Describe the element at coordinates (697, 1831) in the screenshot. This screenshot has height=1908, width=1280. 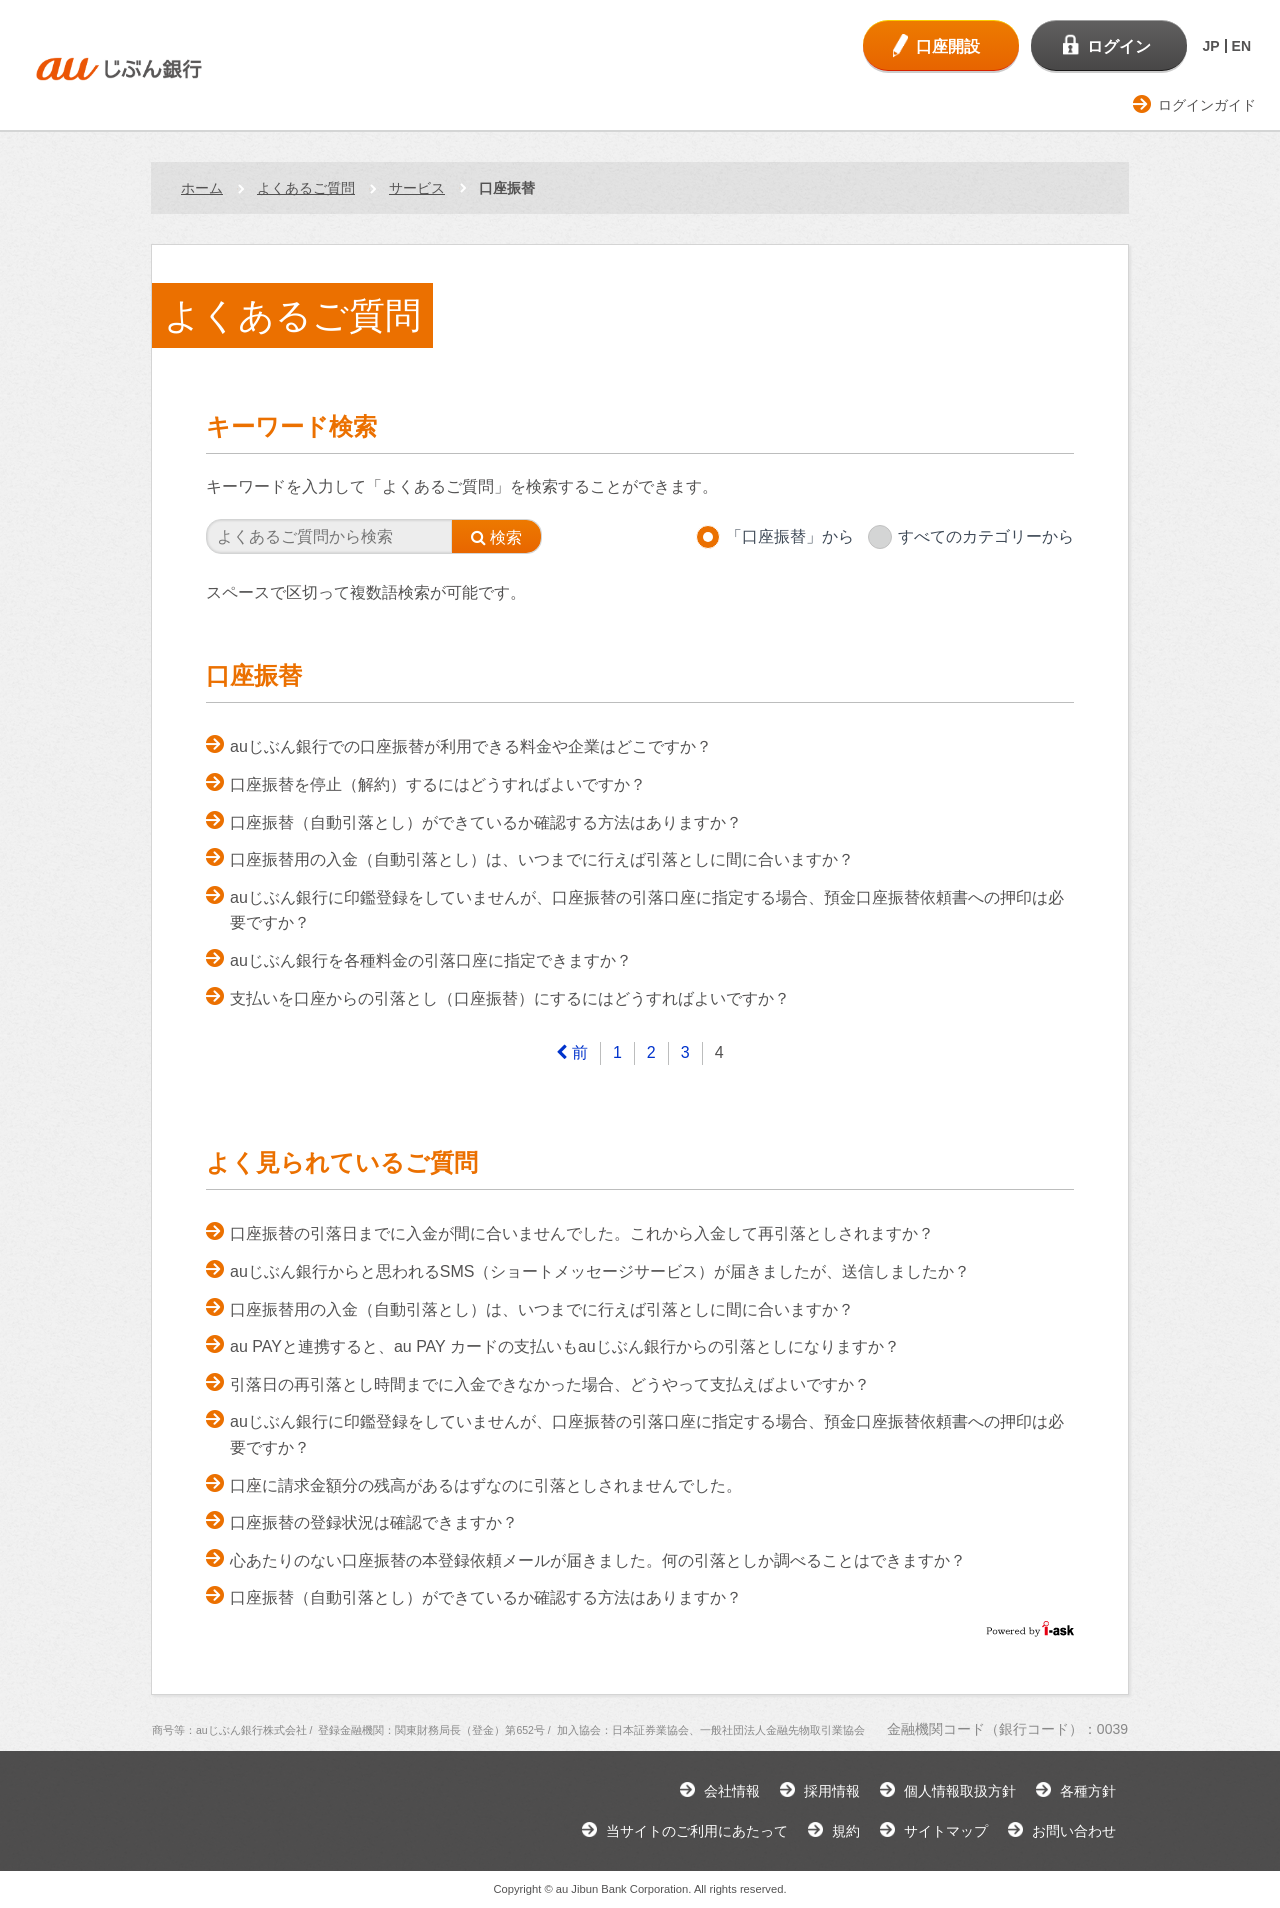
I see `当サイトのご利用にあたって` at that location.